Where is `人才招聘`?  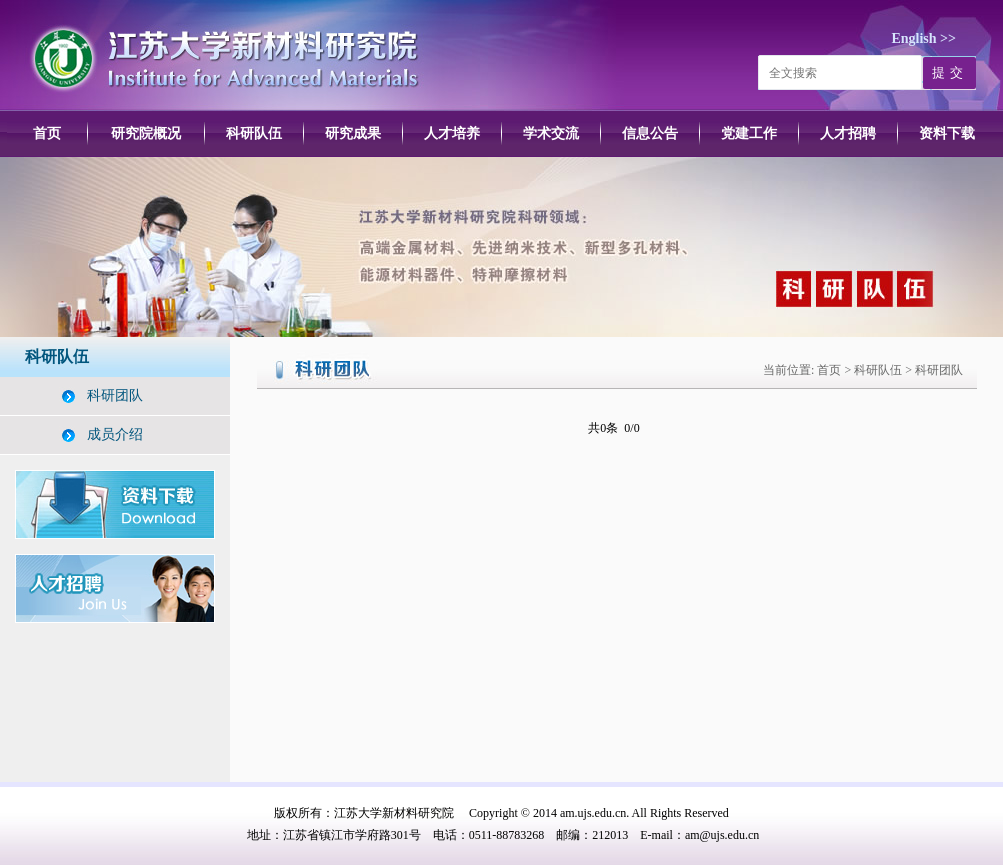
人才招聘 is located at coordinates (848, 133).